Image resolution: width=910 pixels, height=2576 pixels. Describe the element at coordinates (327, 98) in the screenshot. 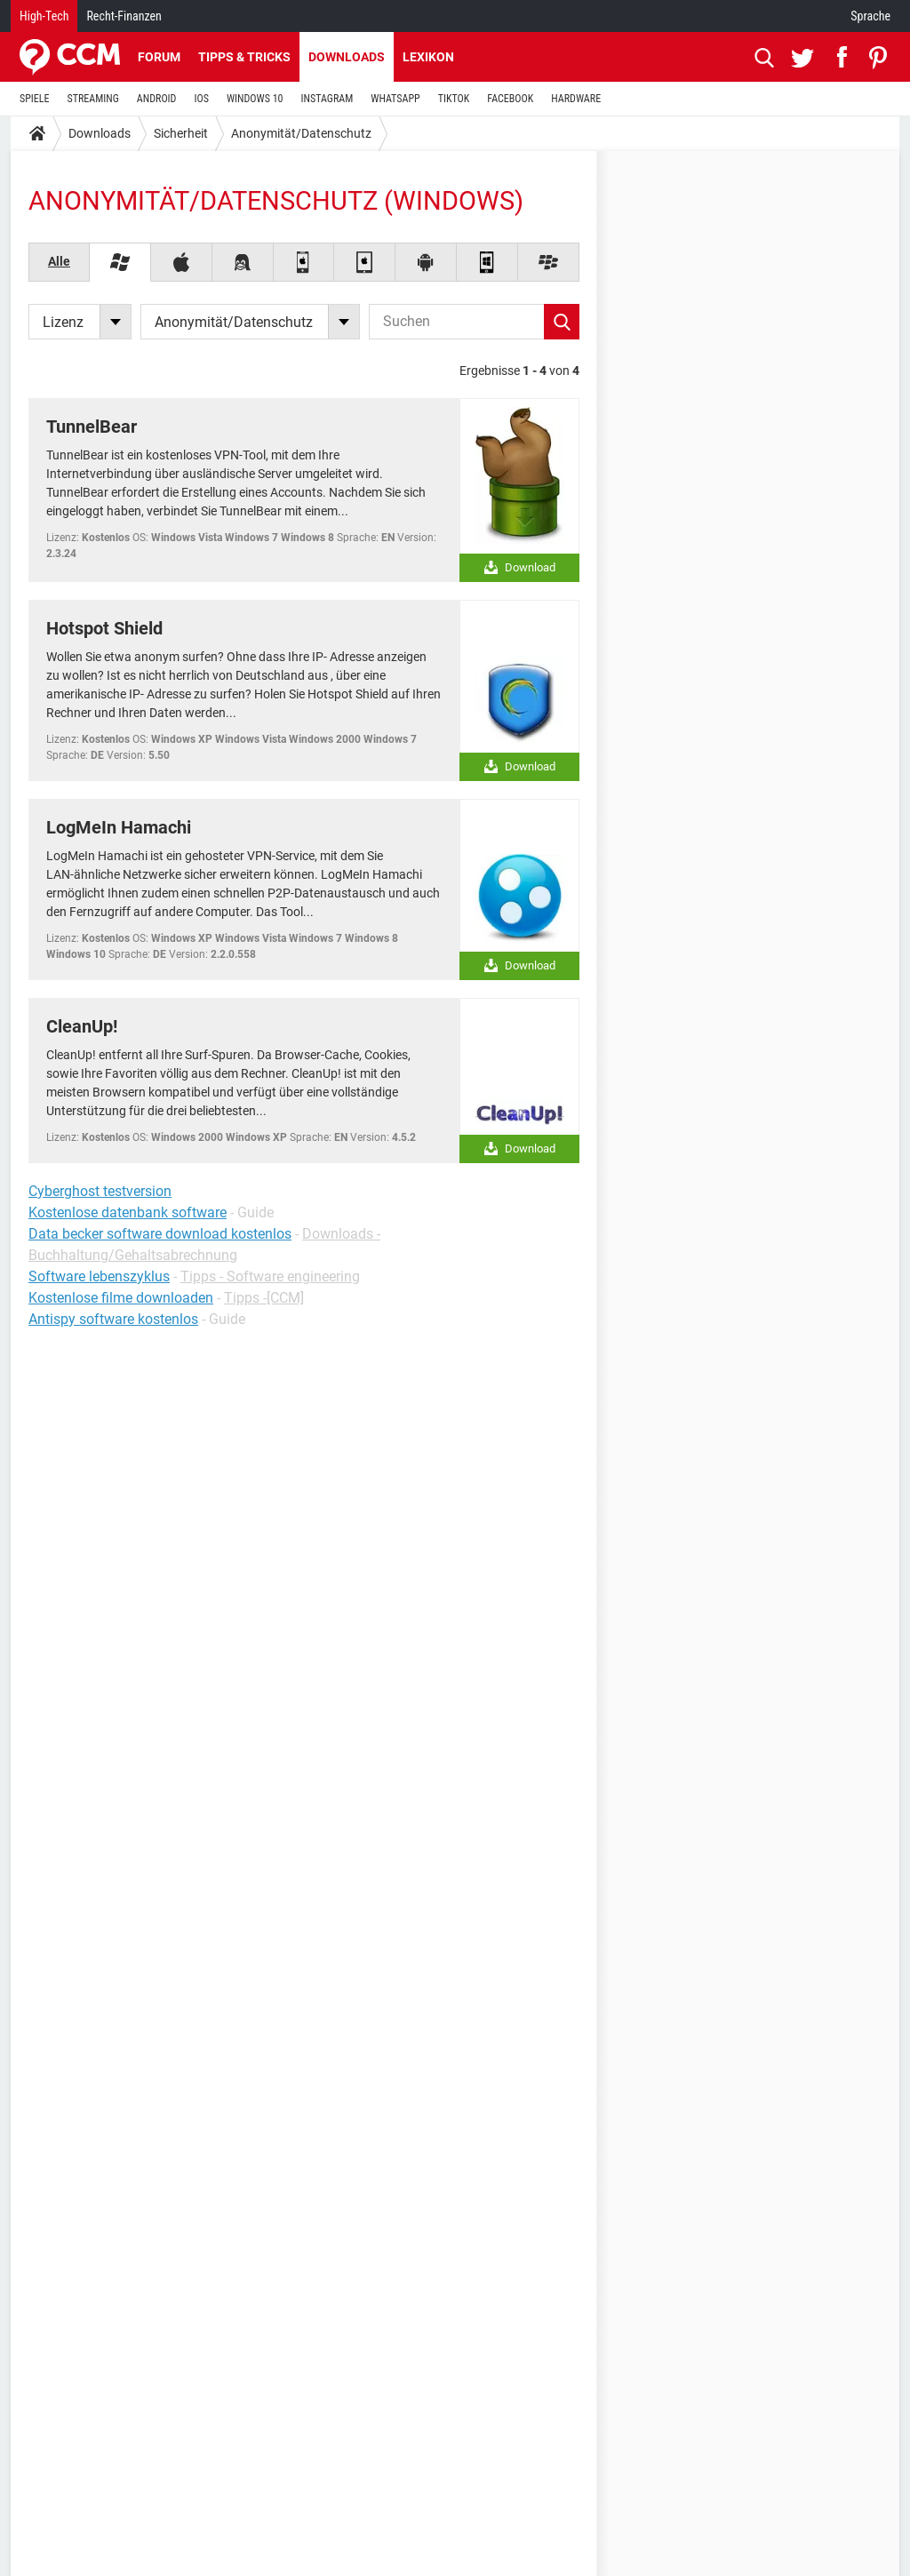

I see `INSTAGRAM` at that location.